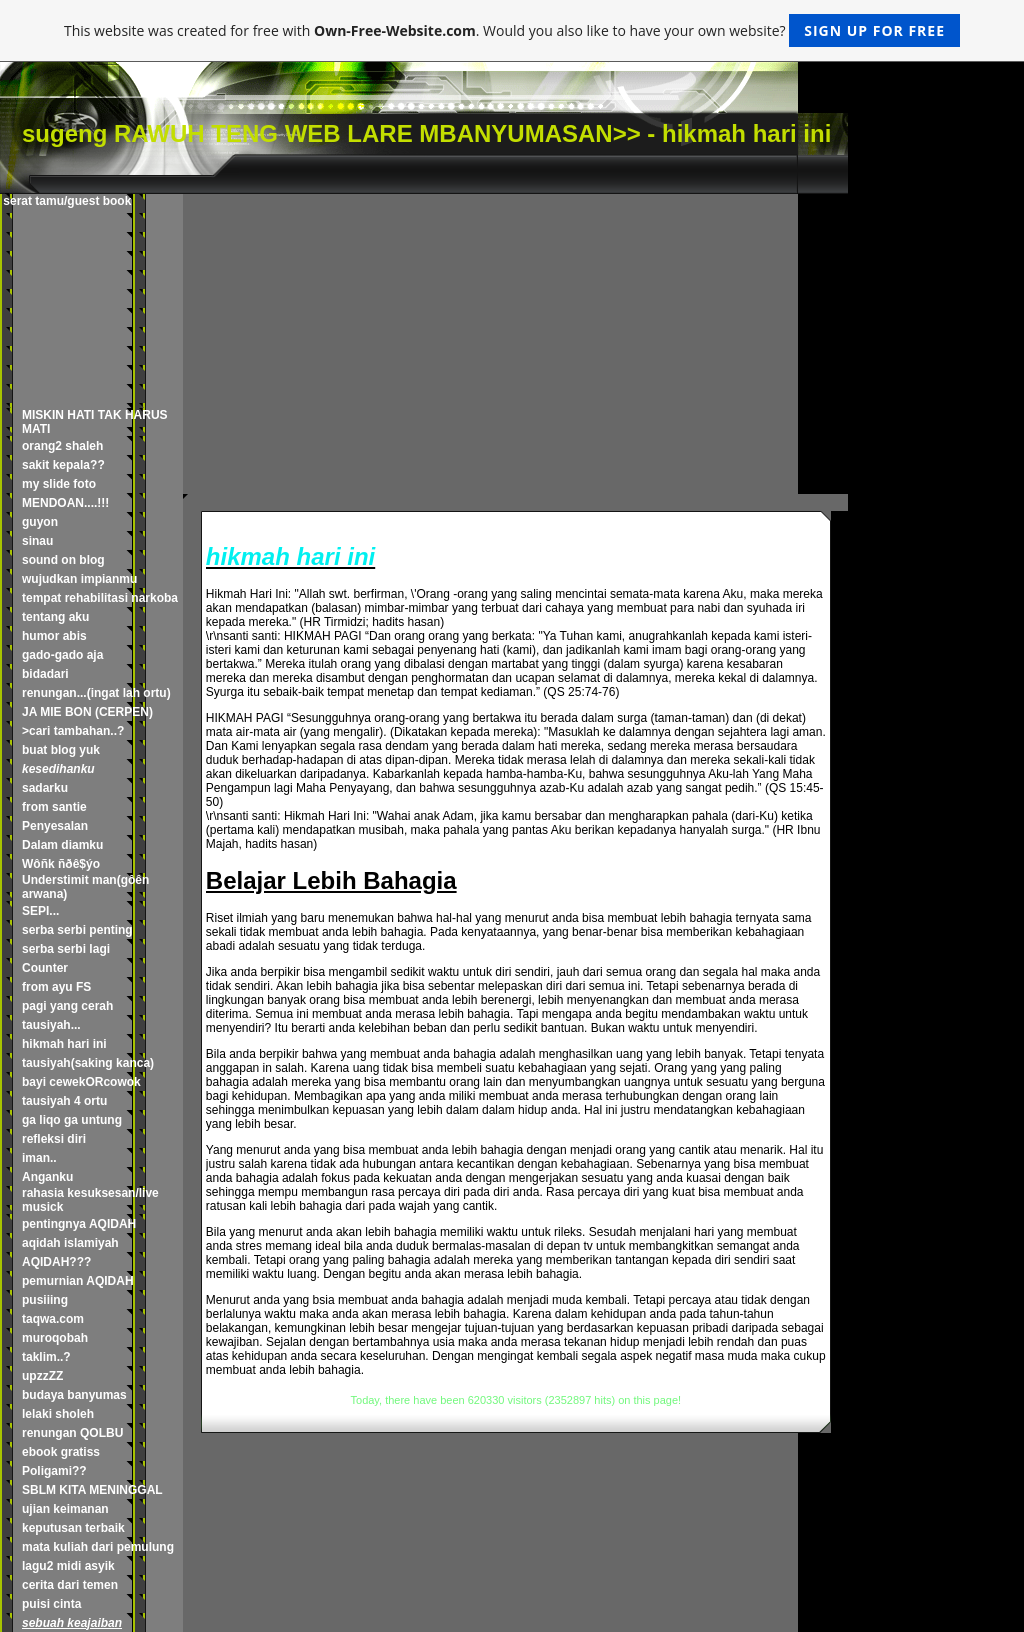 The image size is (1024, 1632). I want to click on tempat rehabilitasi narkoba, so click(100, 598).